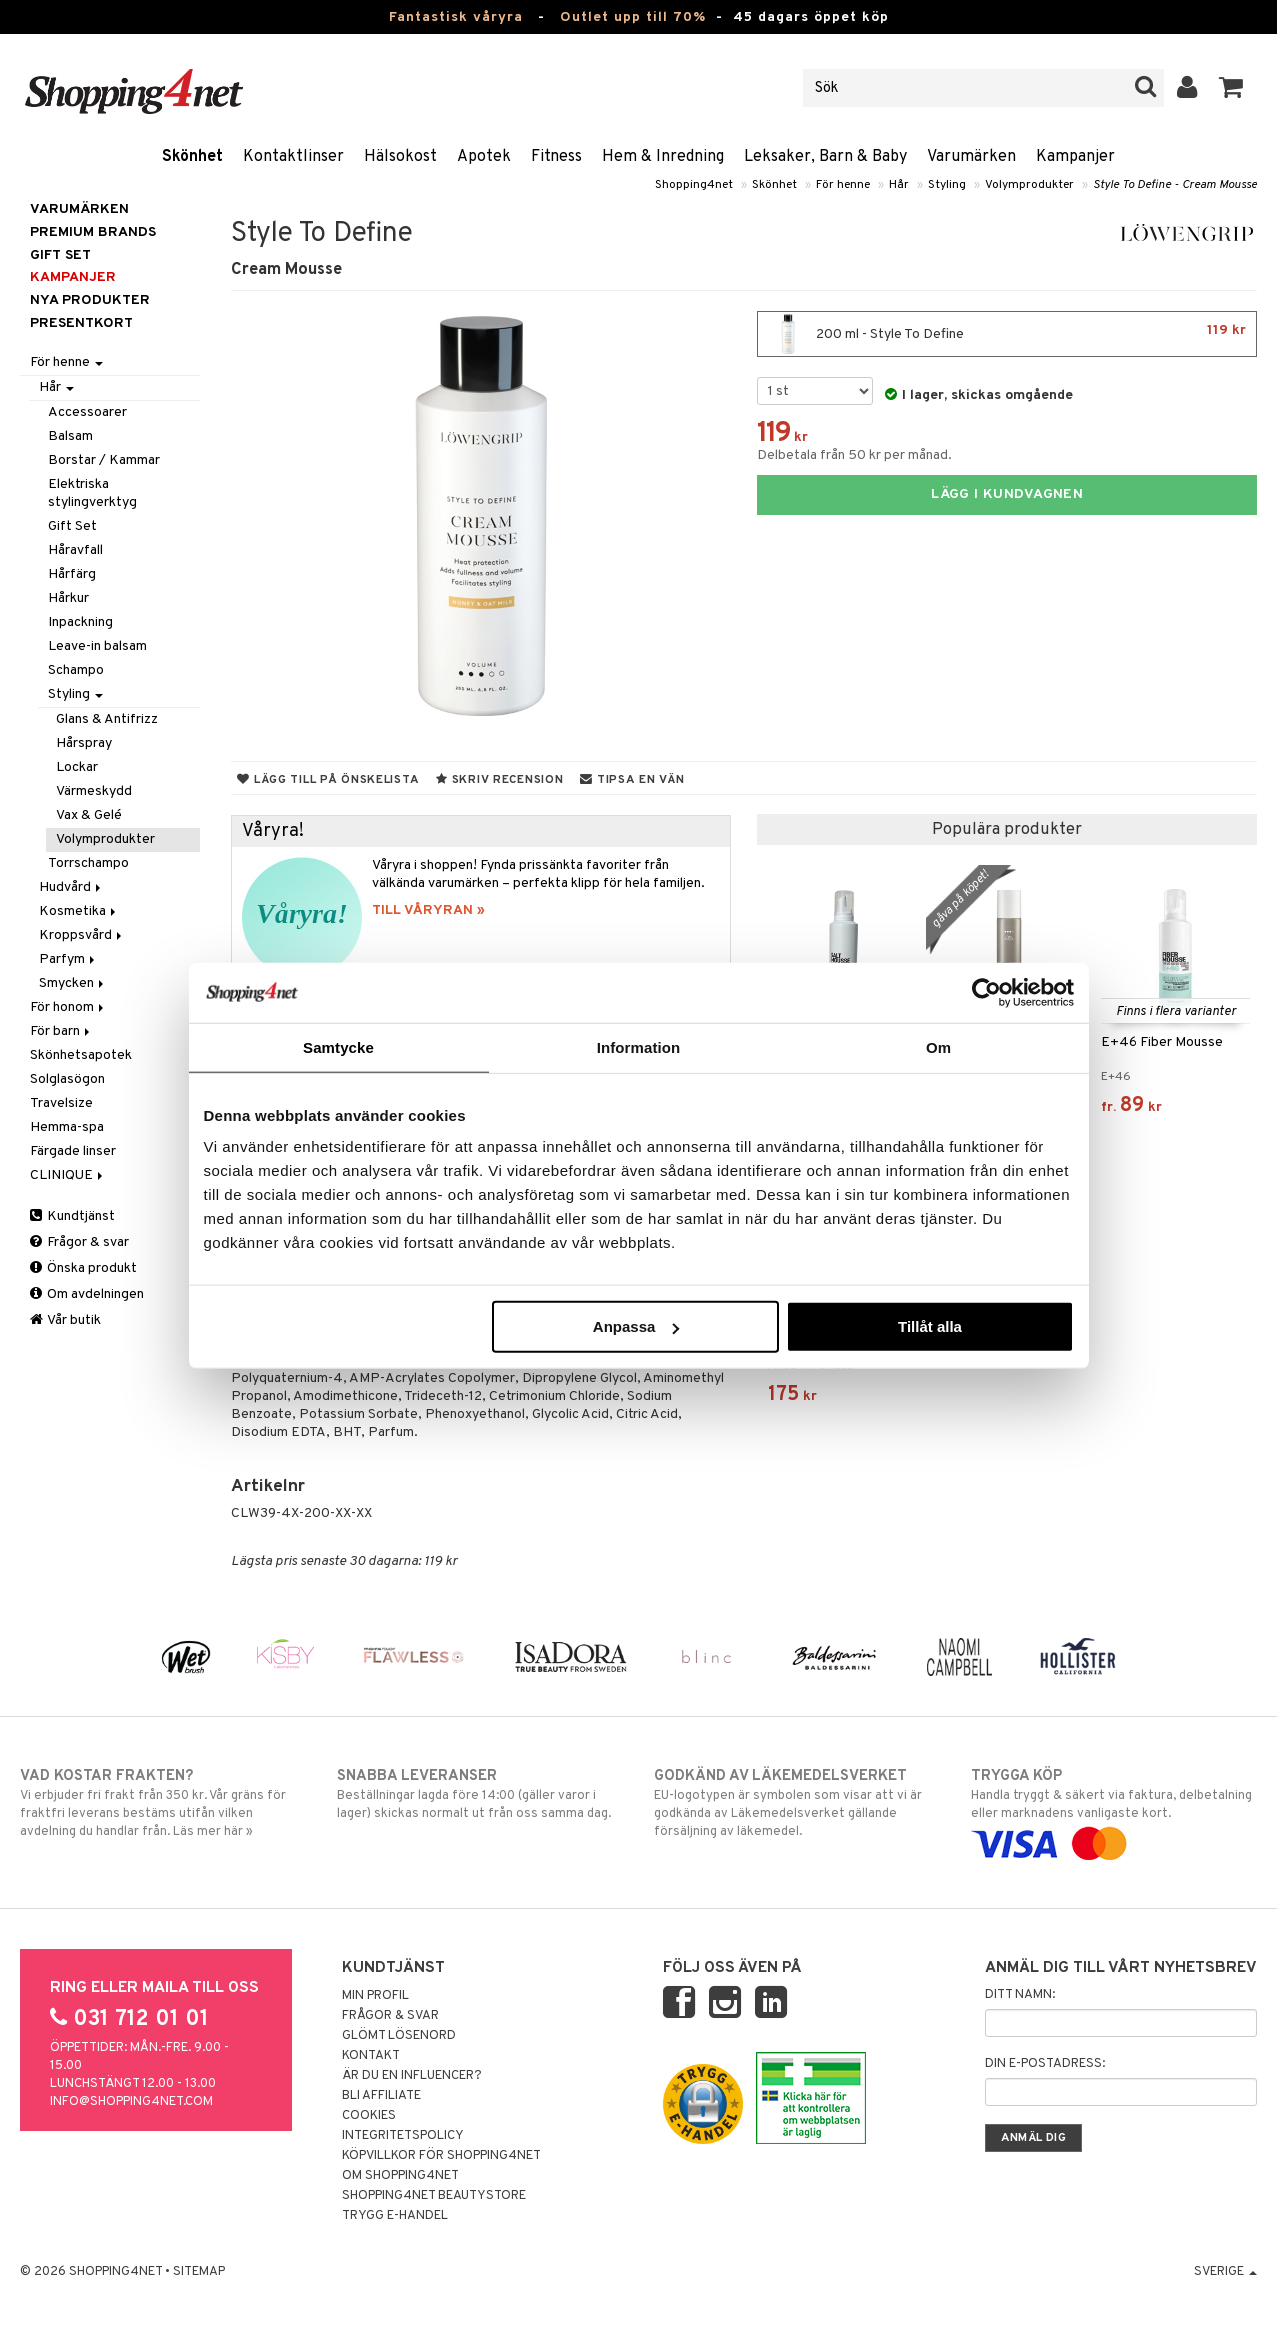  I want to click on För honom, so click(68, 1007).